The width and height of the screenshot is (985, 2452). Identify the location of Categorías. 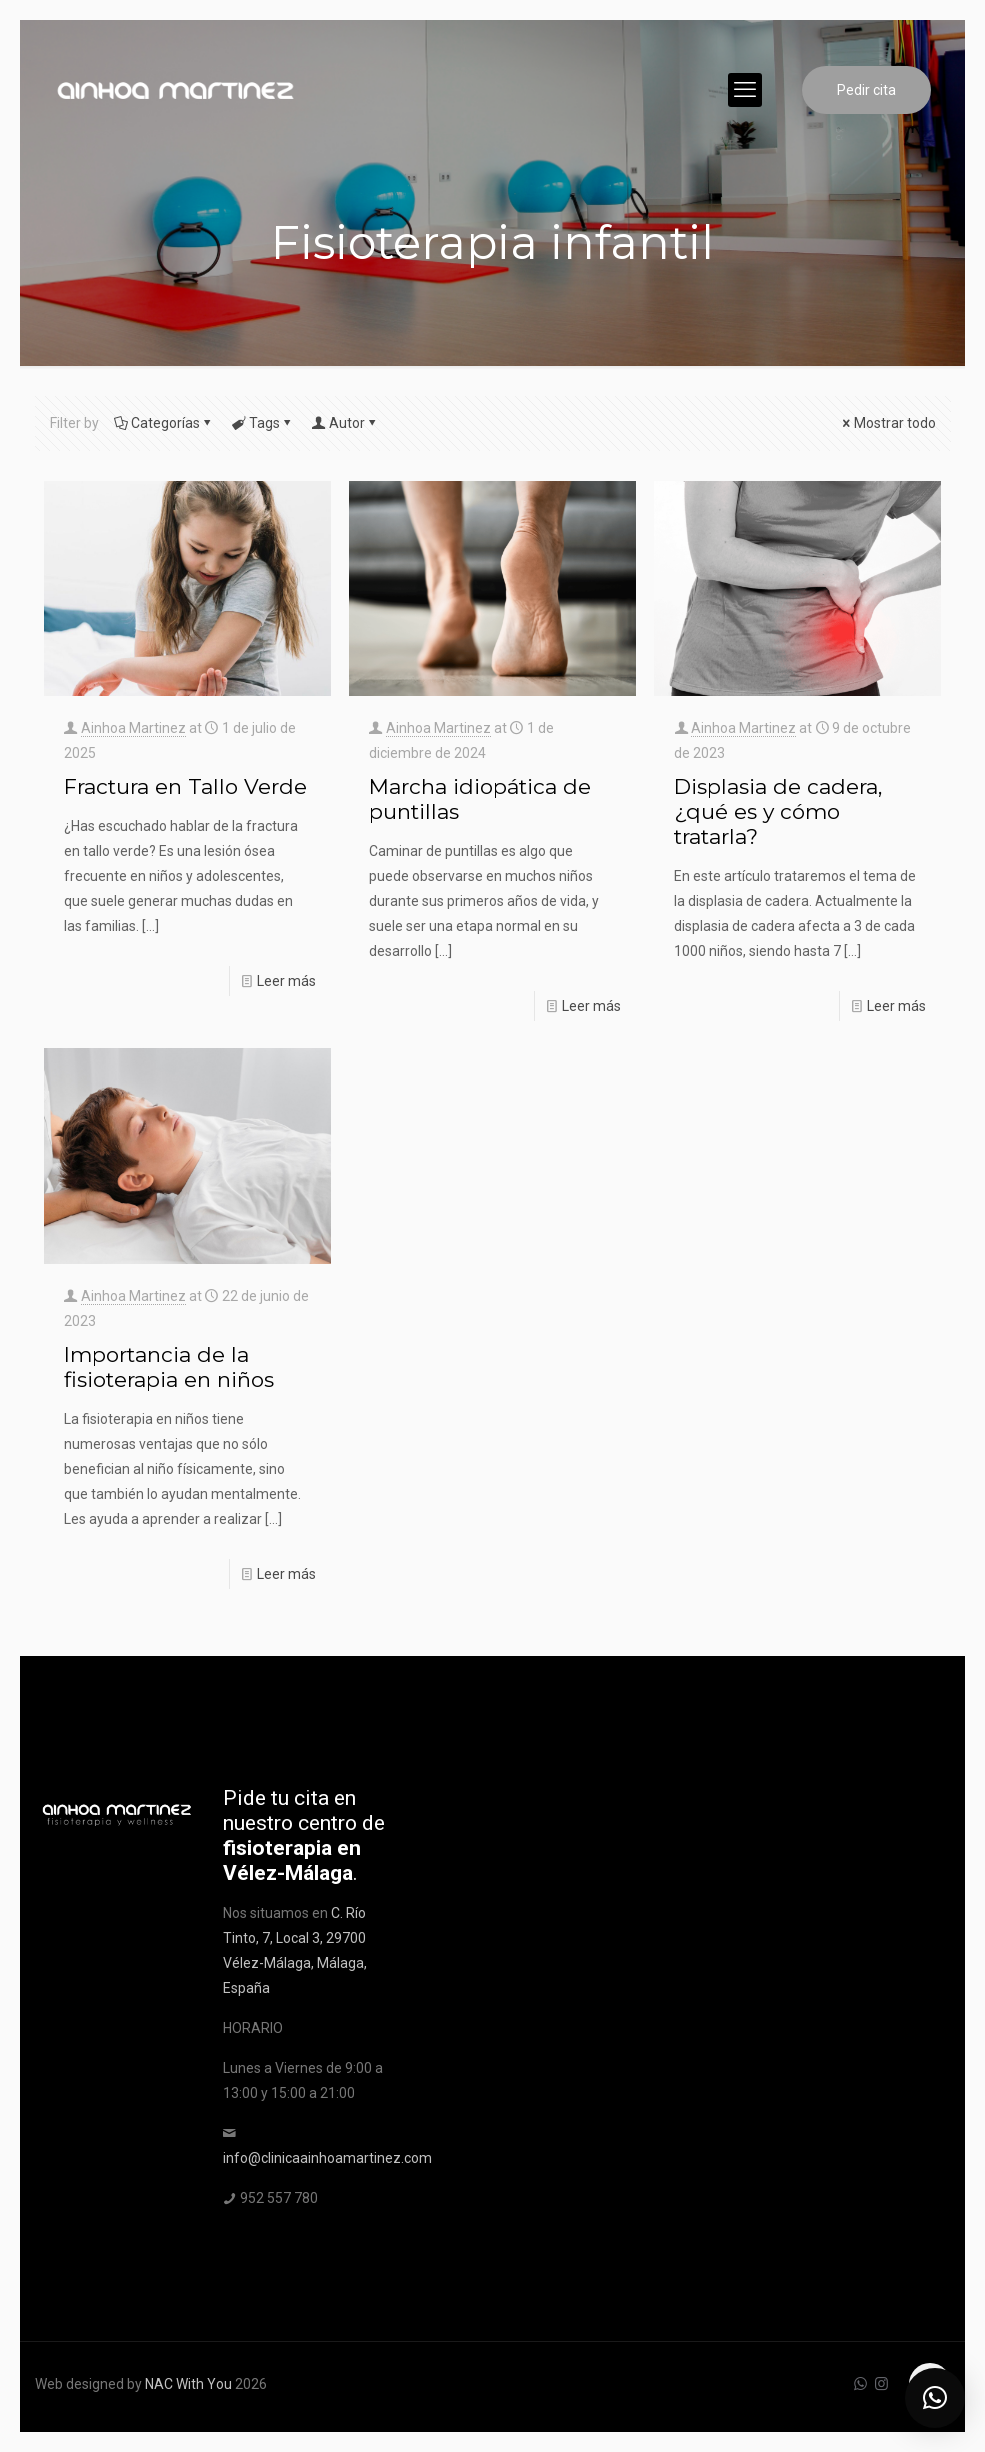
(164, 423).